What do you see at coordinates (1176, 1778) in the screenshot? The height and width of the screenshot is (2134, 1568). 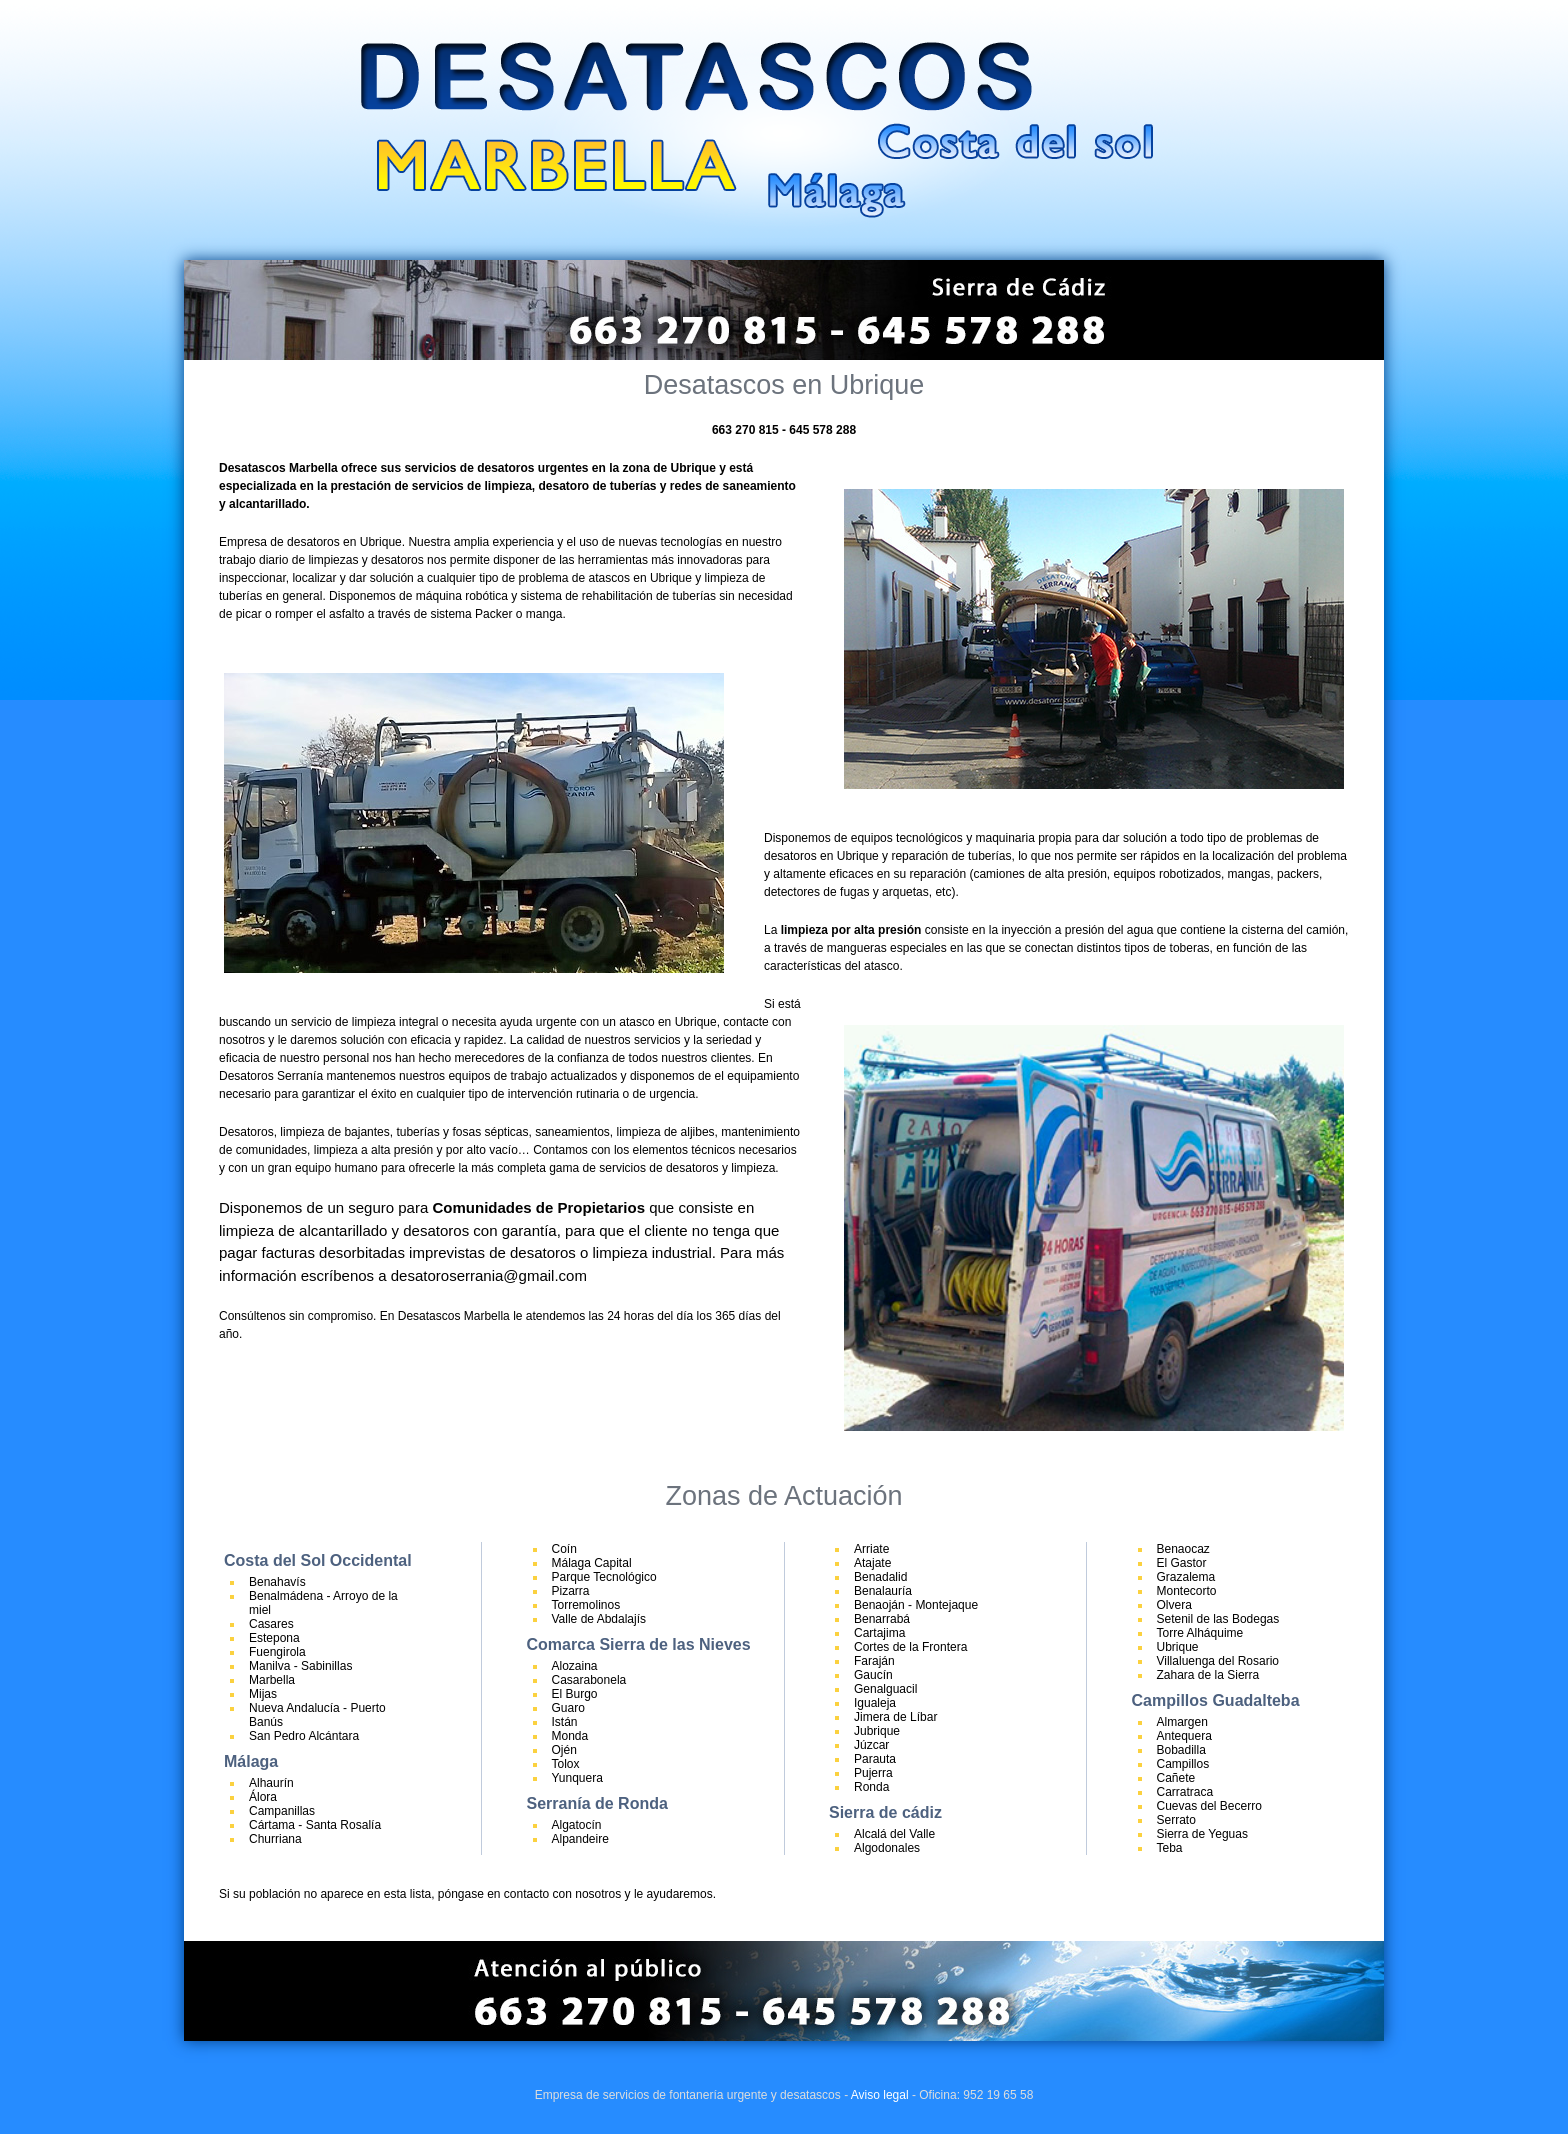 I see `Cañete` at bounding box center [1176, 1778].